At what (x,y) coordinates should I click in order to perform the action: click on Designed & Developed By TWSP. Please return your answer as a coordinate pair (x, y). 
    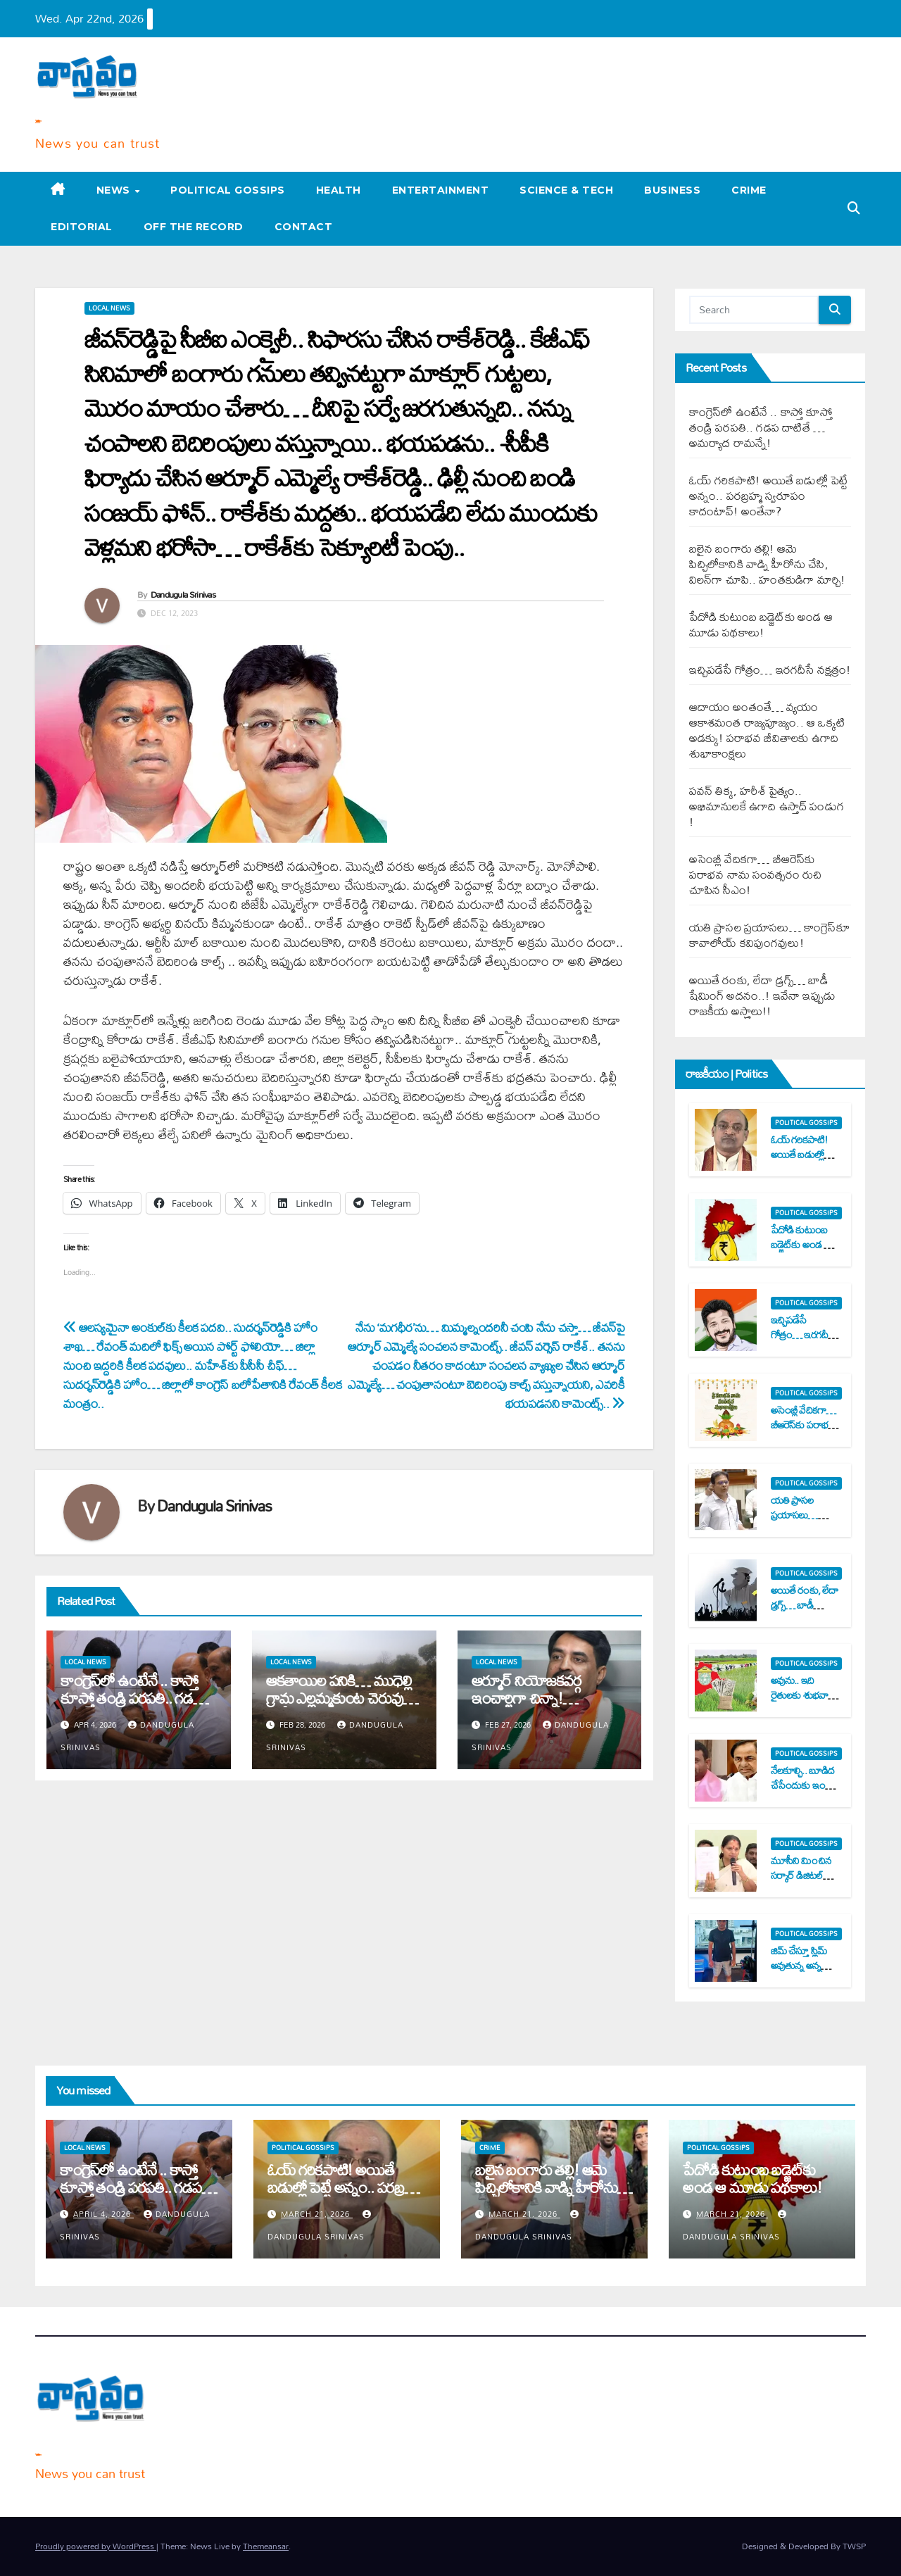
    Looking at the image, I should click on (804, 2546).